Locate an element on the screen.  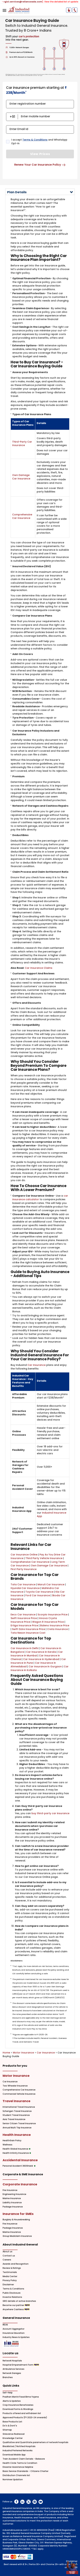
Health Insurance is located at coordinates (17, 2135).